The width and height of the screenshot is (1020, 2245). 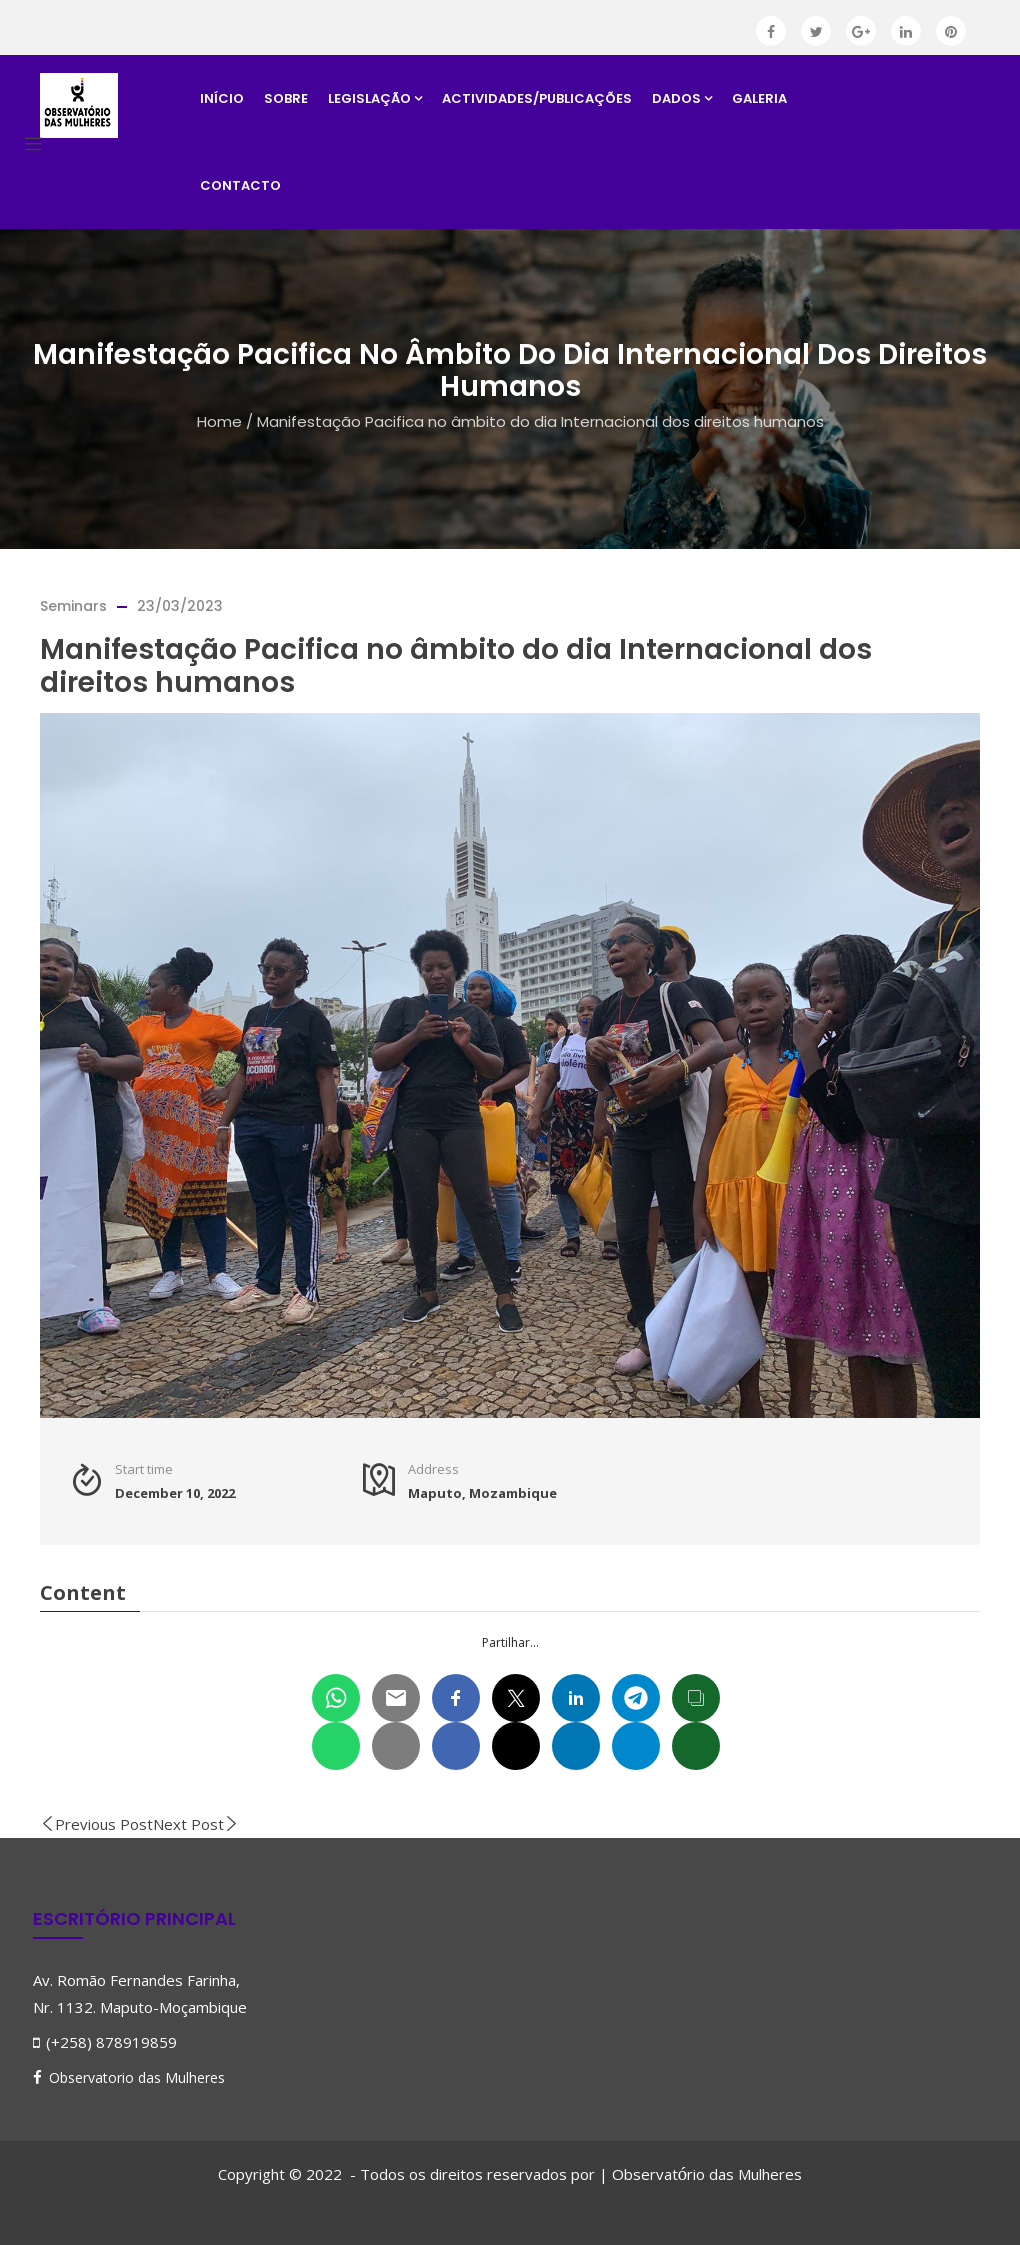 What do you see at coordinates (286, 98) in the screenshot?
I see `Sobre` at bounding box center [286, 98].